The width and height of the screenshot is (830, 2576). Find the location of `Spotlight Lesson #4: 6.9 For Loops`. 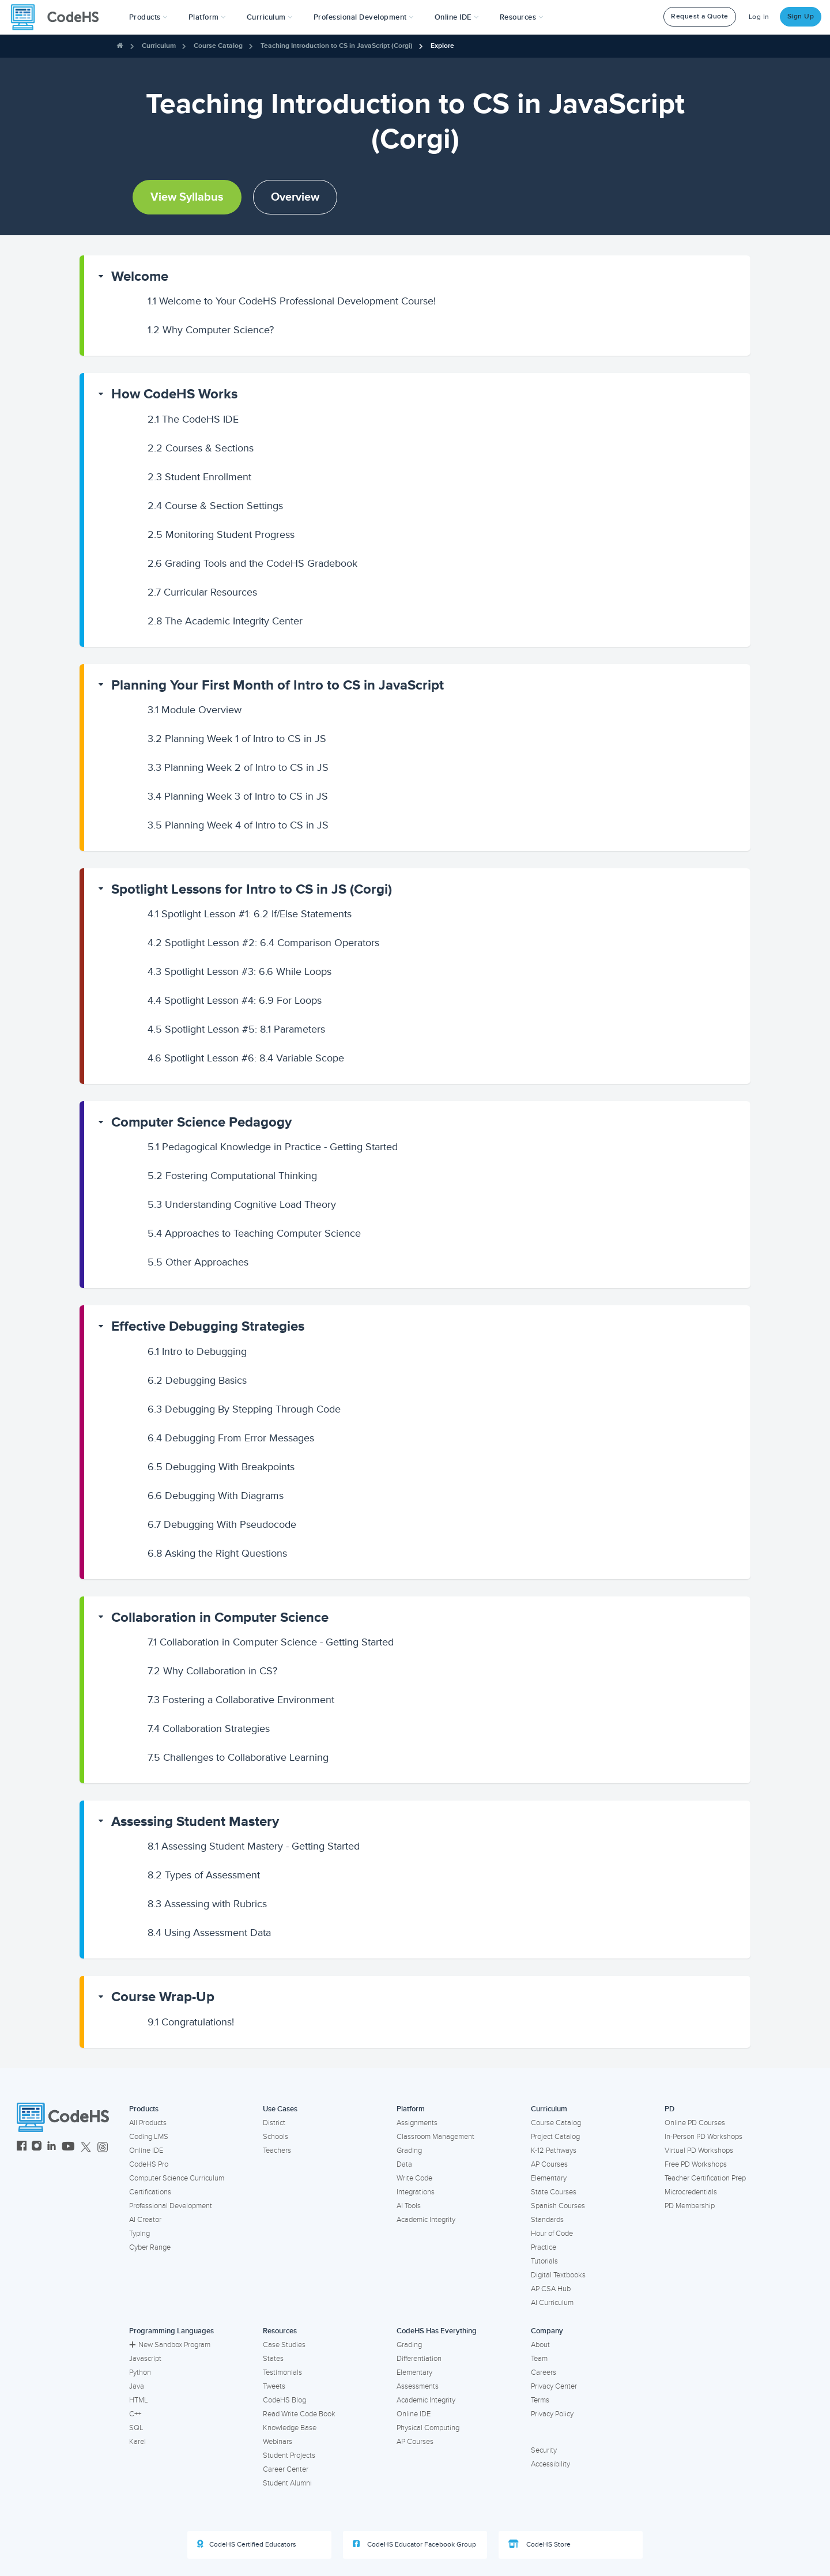

Spotlight Lesson #4: 6.9 For Loops is located at coordinates (235, 1000).